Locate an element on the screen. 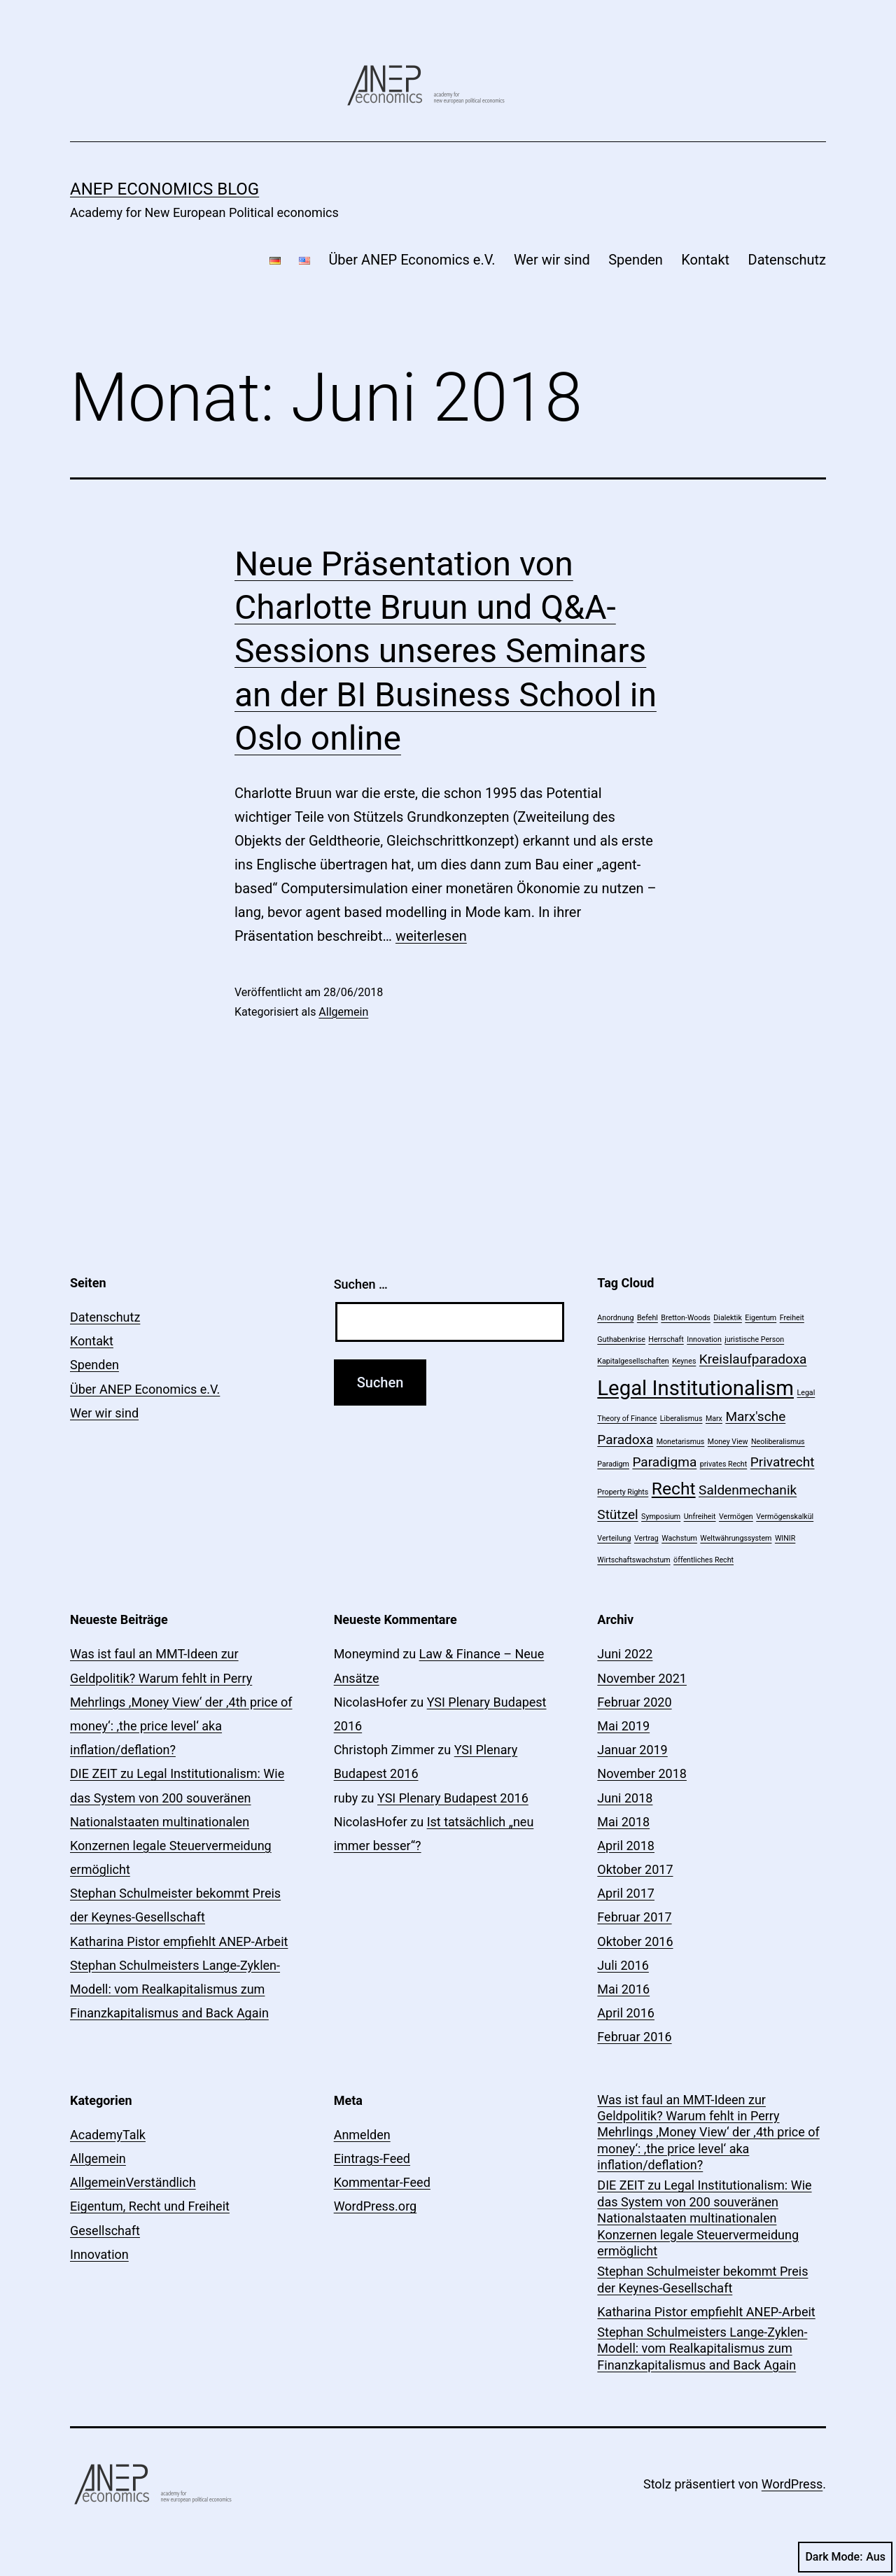  Suchen … is located at coordinates (361, 1284).